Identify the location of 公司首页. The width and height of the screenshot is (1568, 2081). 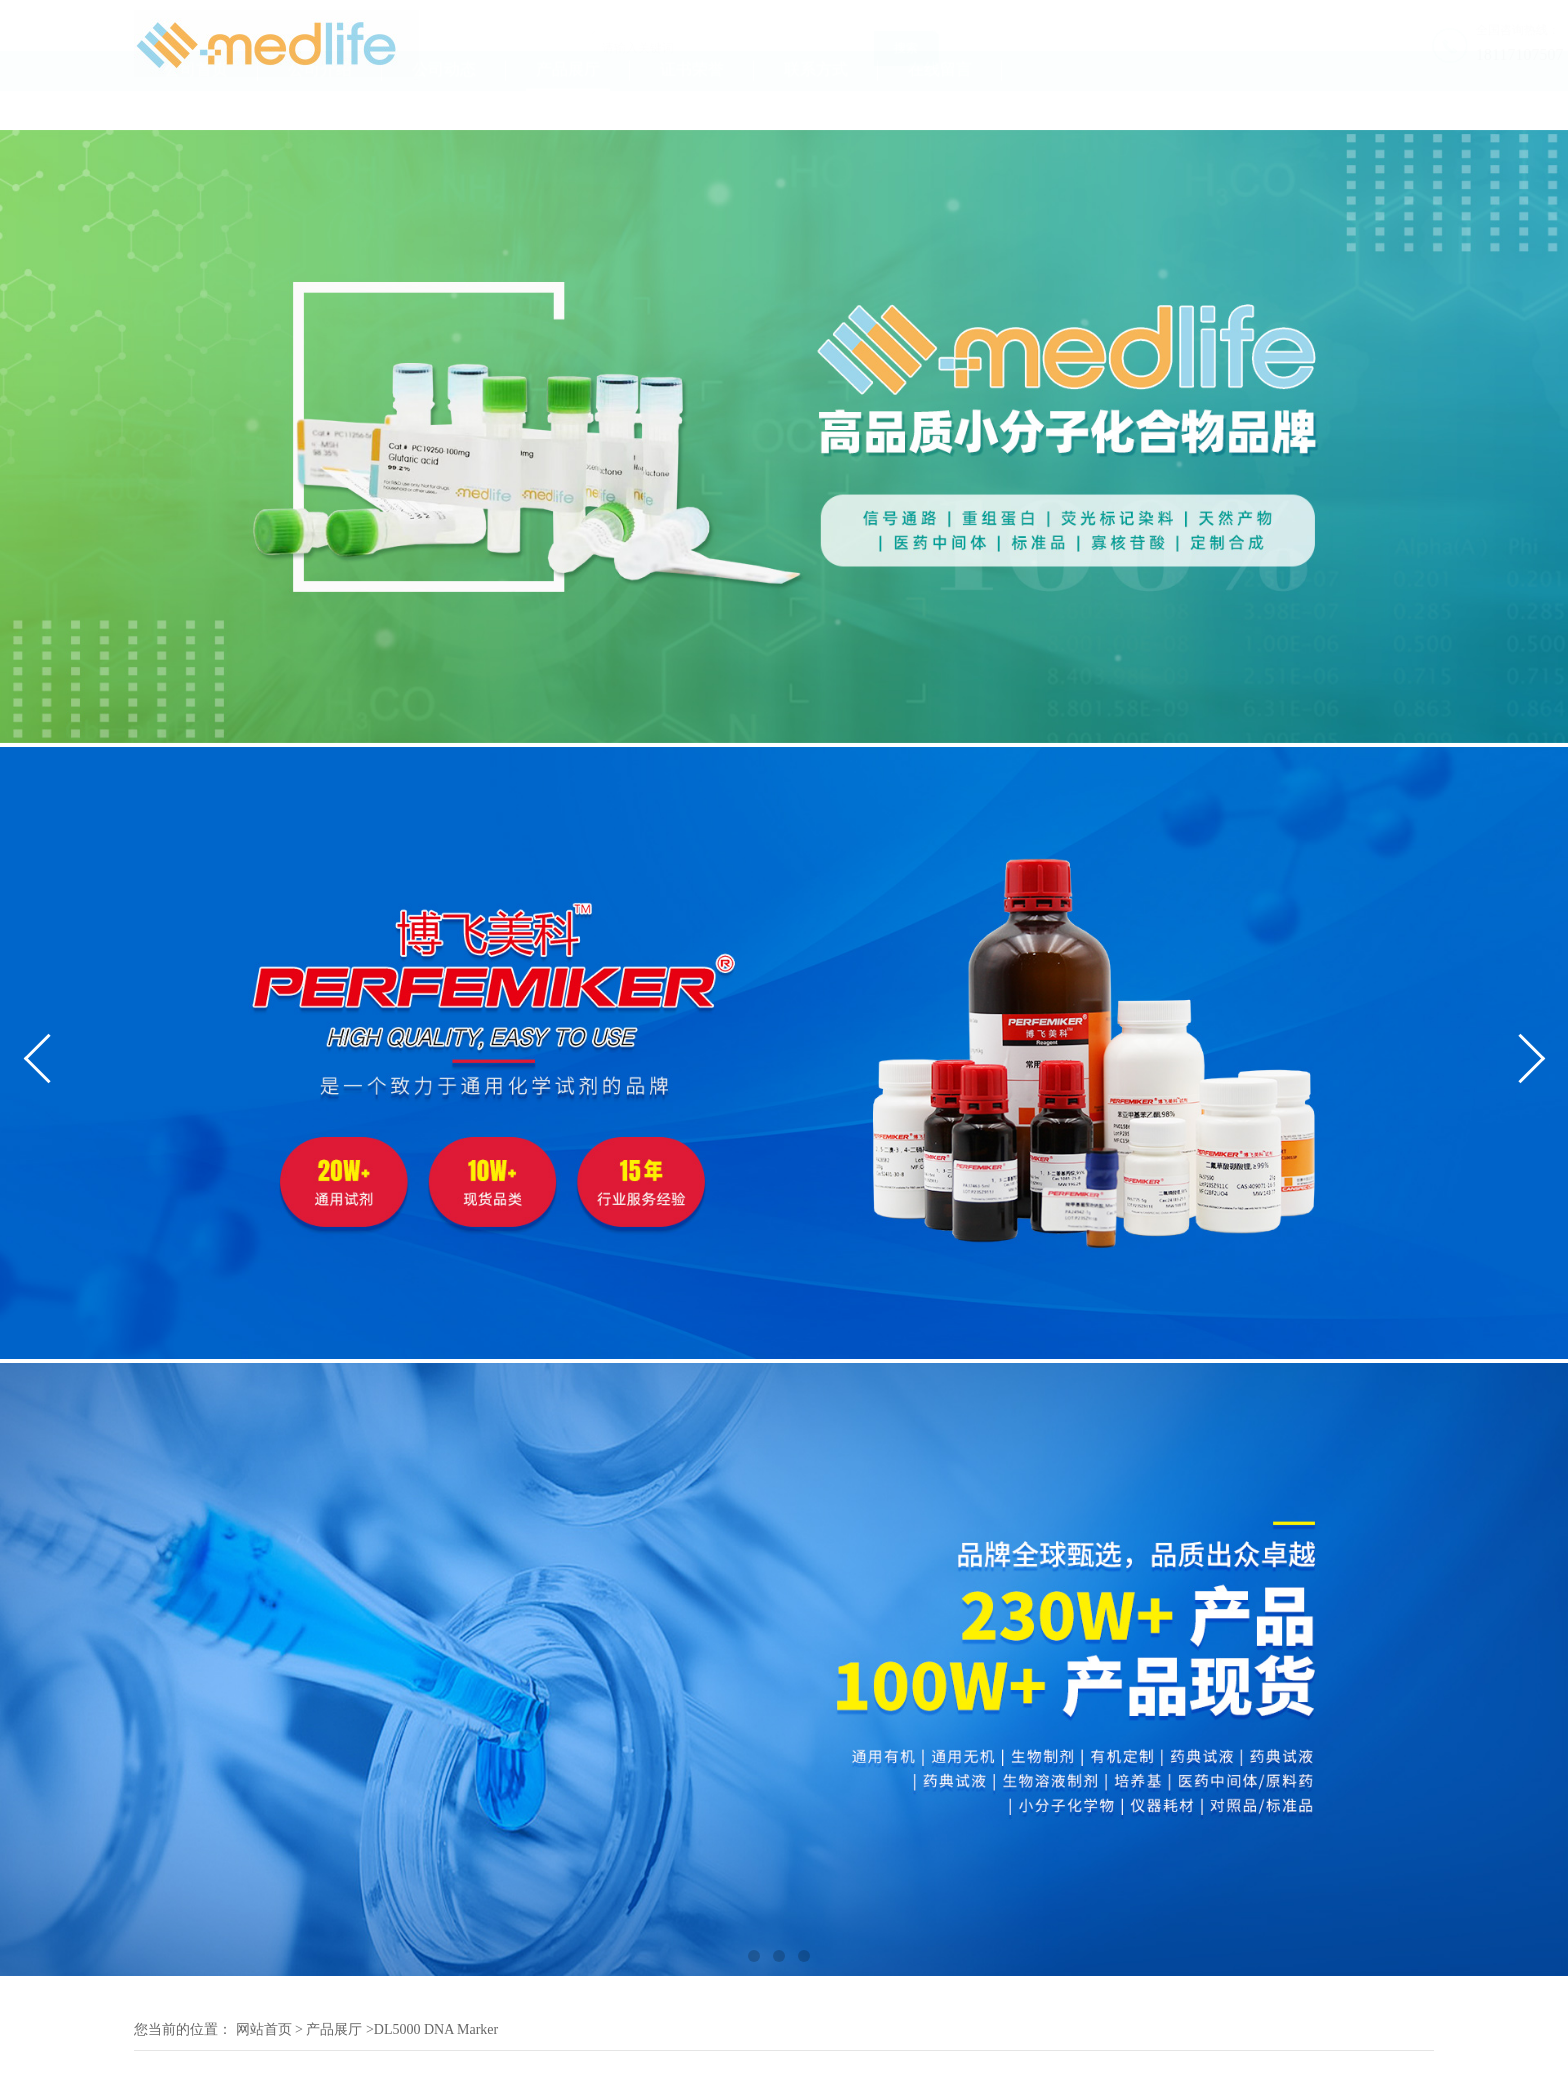
(196, 108).